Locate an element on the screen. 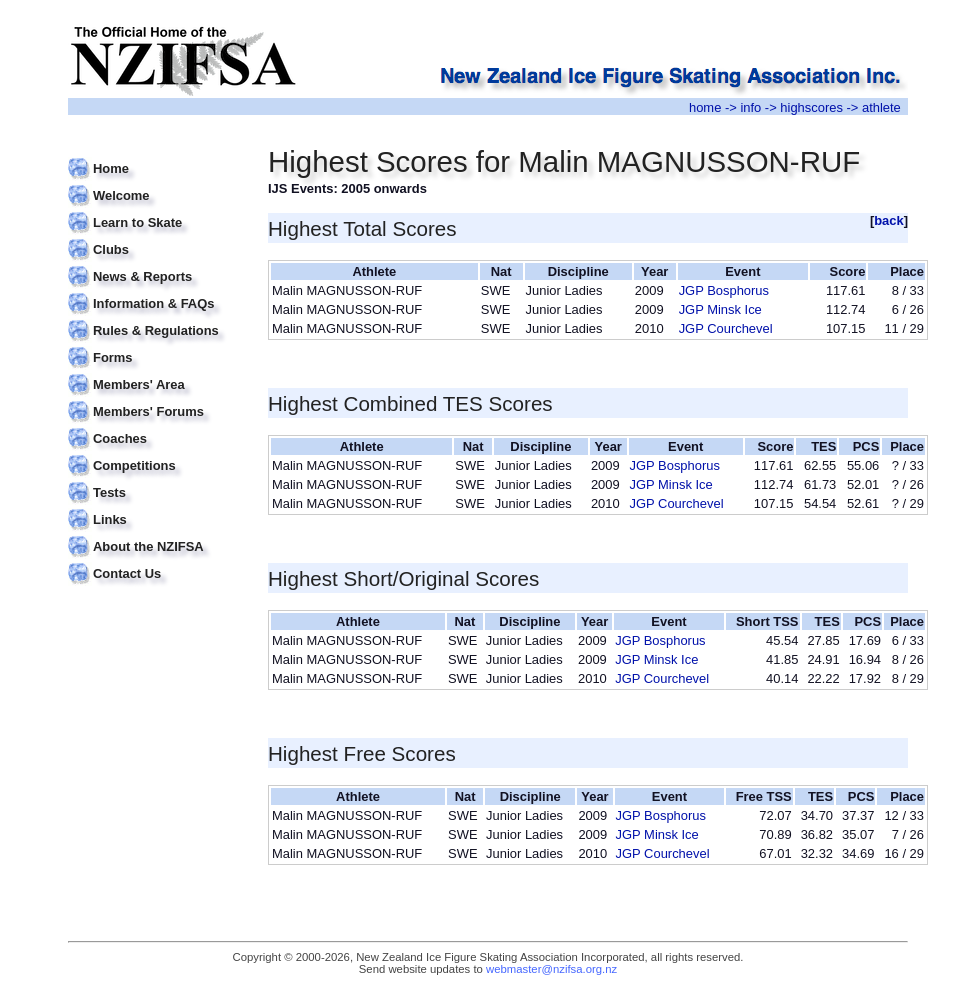  back is located at coordinates (889, 220).